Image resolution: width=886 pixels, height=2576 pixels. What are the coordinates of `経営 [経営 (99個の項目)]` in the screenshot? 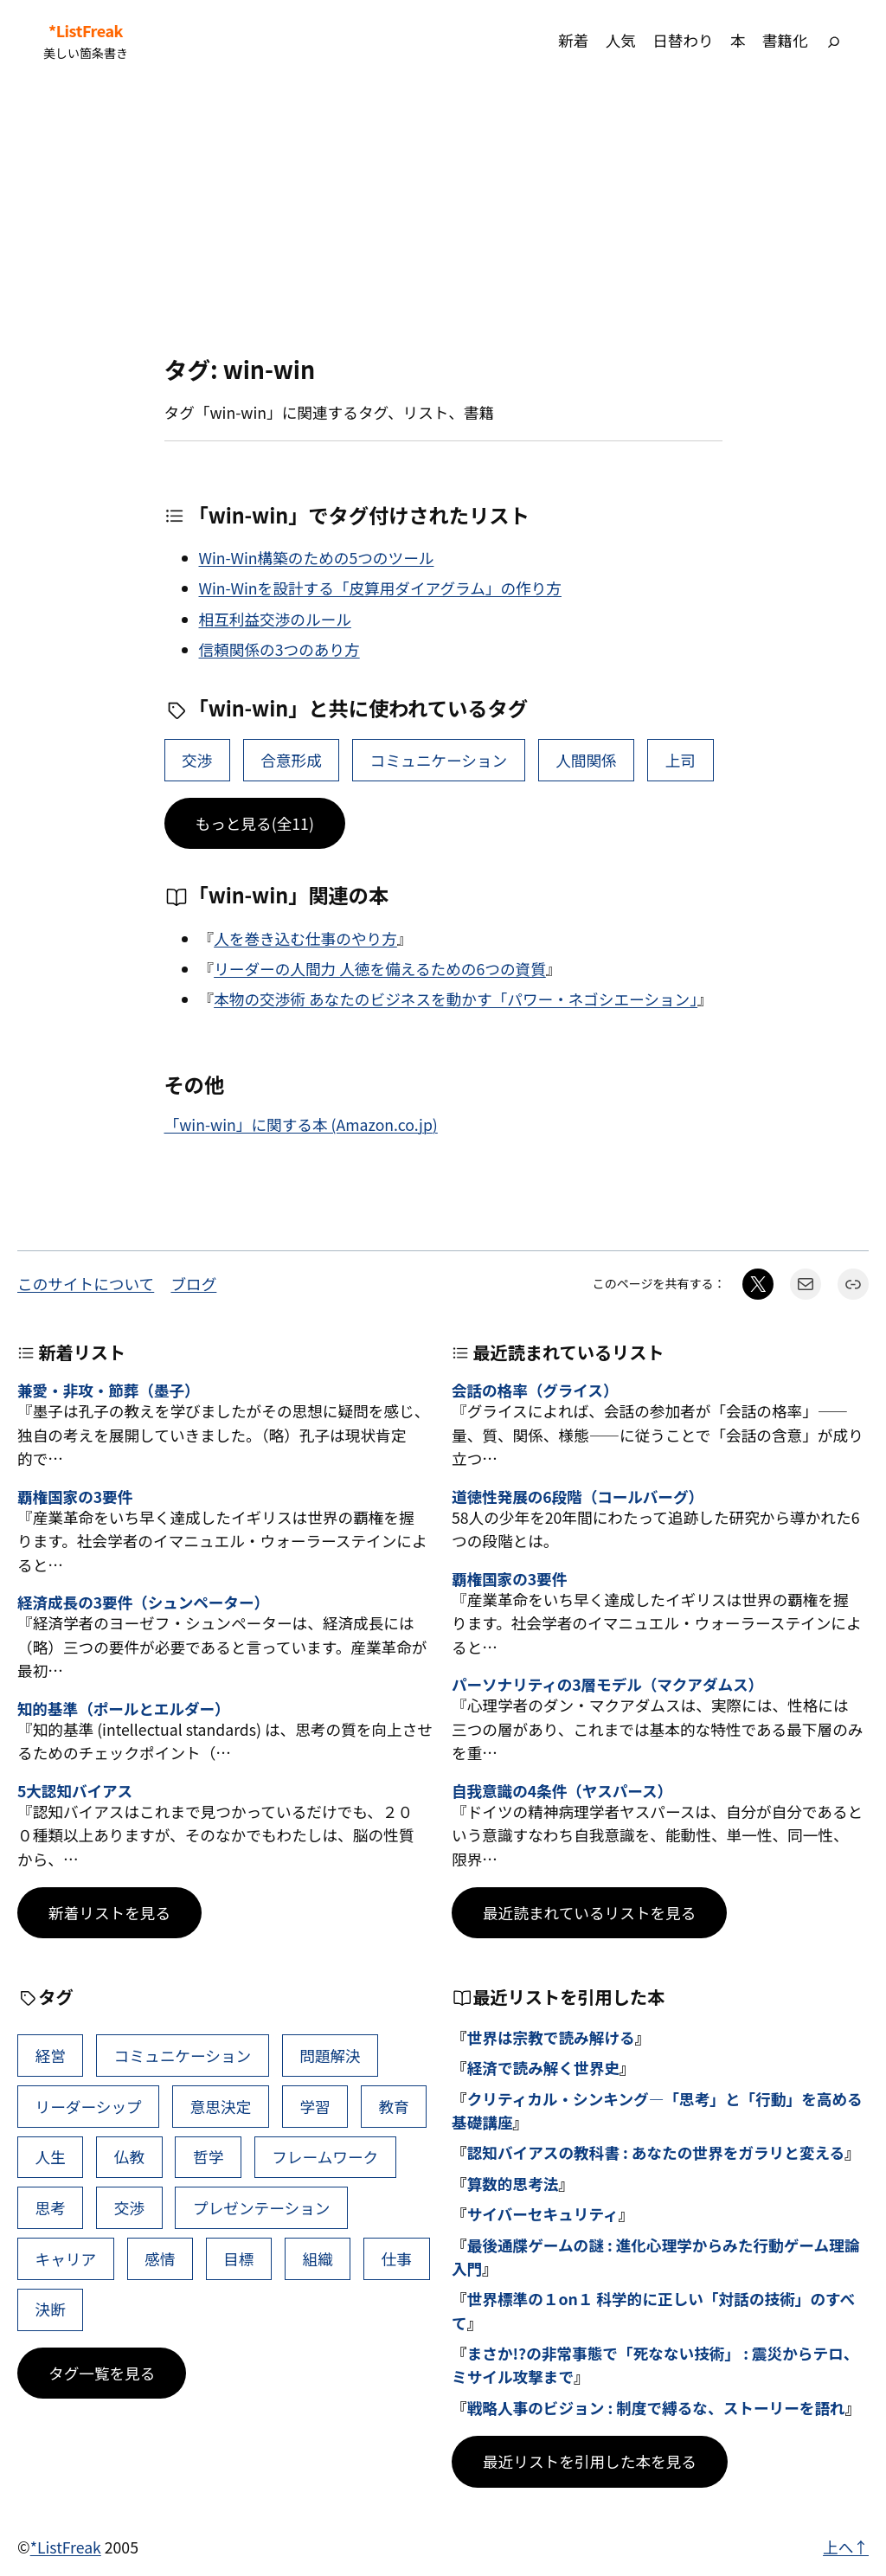 It's located at (50, 2055).